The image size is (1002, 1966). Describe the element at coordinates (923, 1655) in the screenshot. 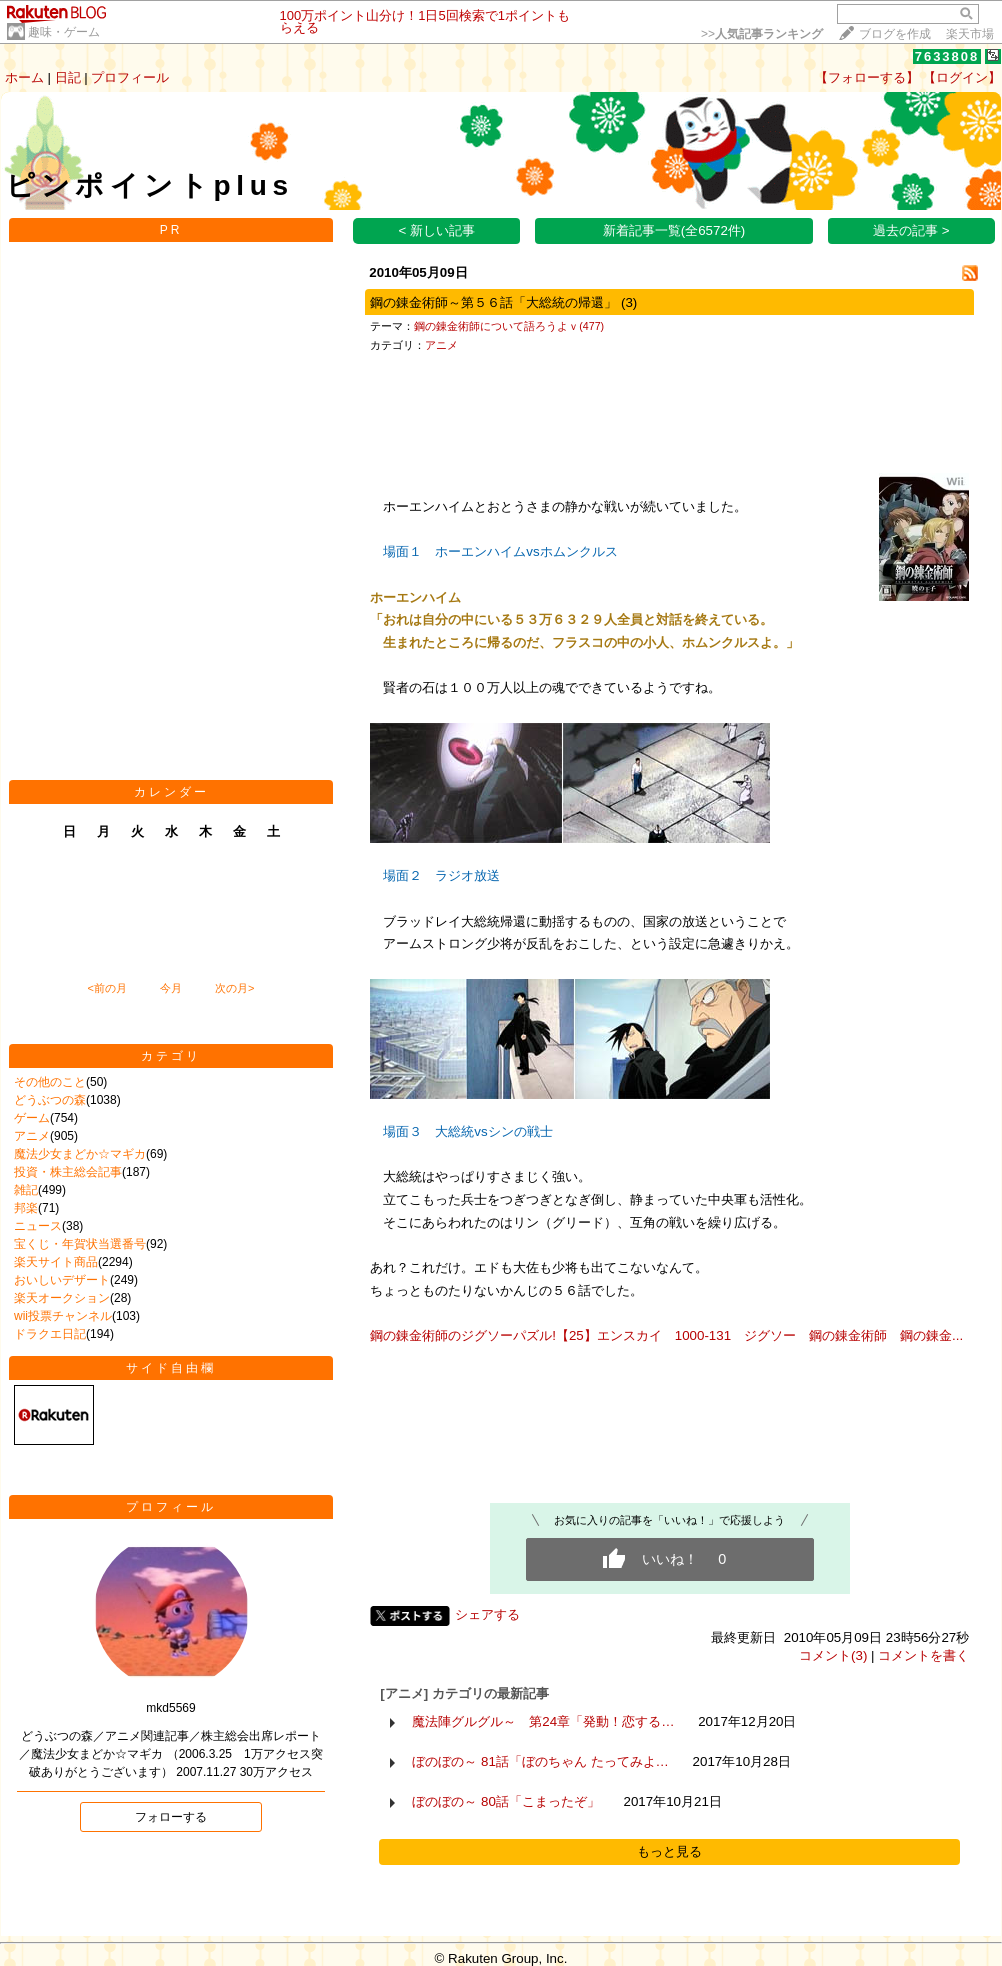

I see `コメントを書く` at that location.